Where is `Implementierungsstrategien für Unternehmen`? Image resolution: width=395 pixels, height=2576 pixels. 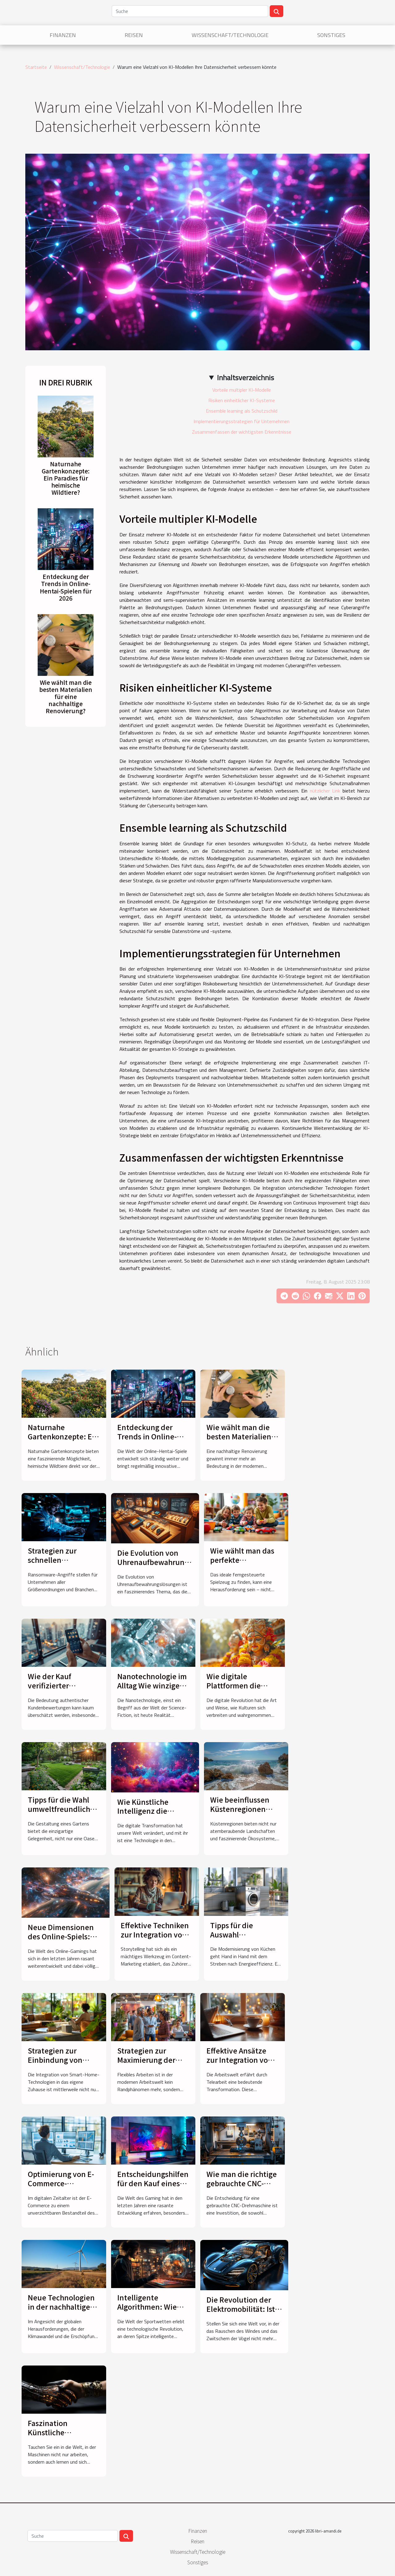
Implementierungsstrategien für Unternehmen is located at coordinates (241, 421).